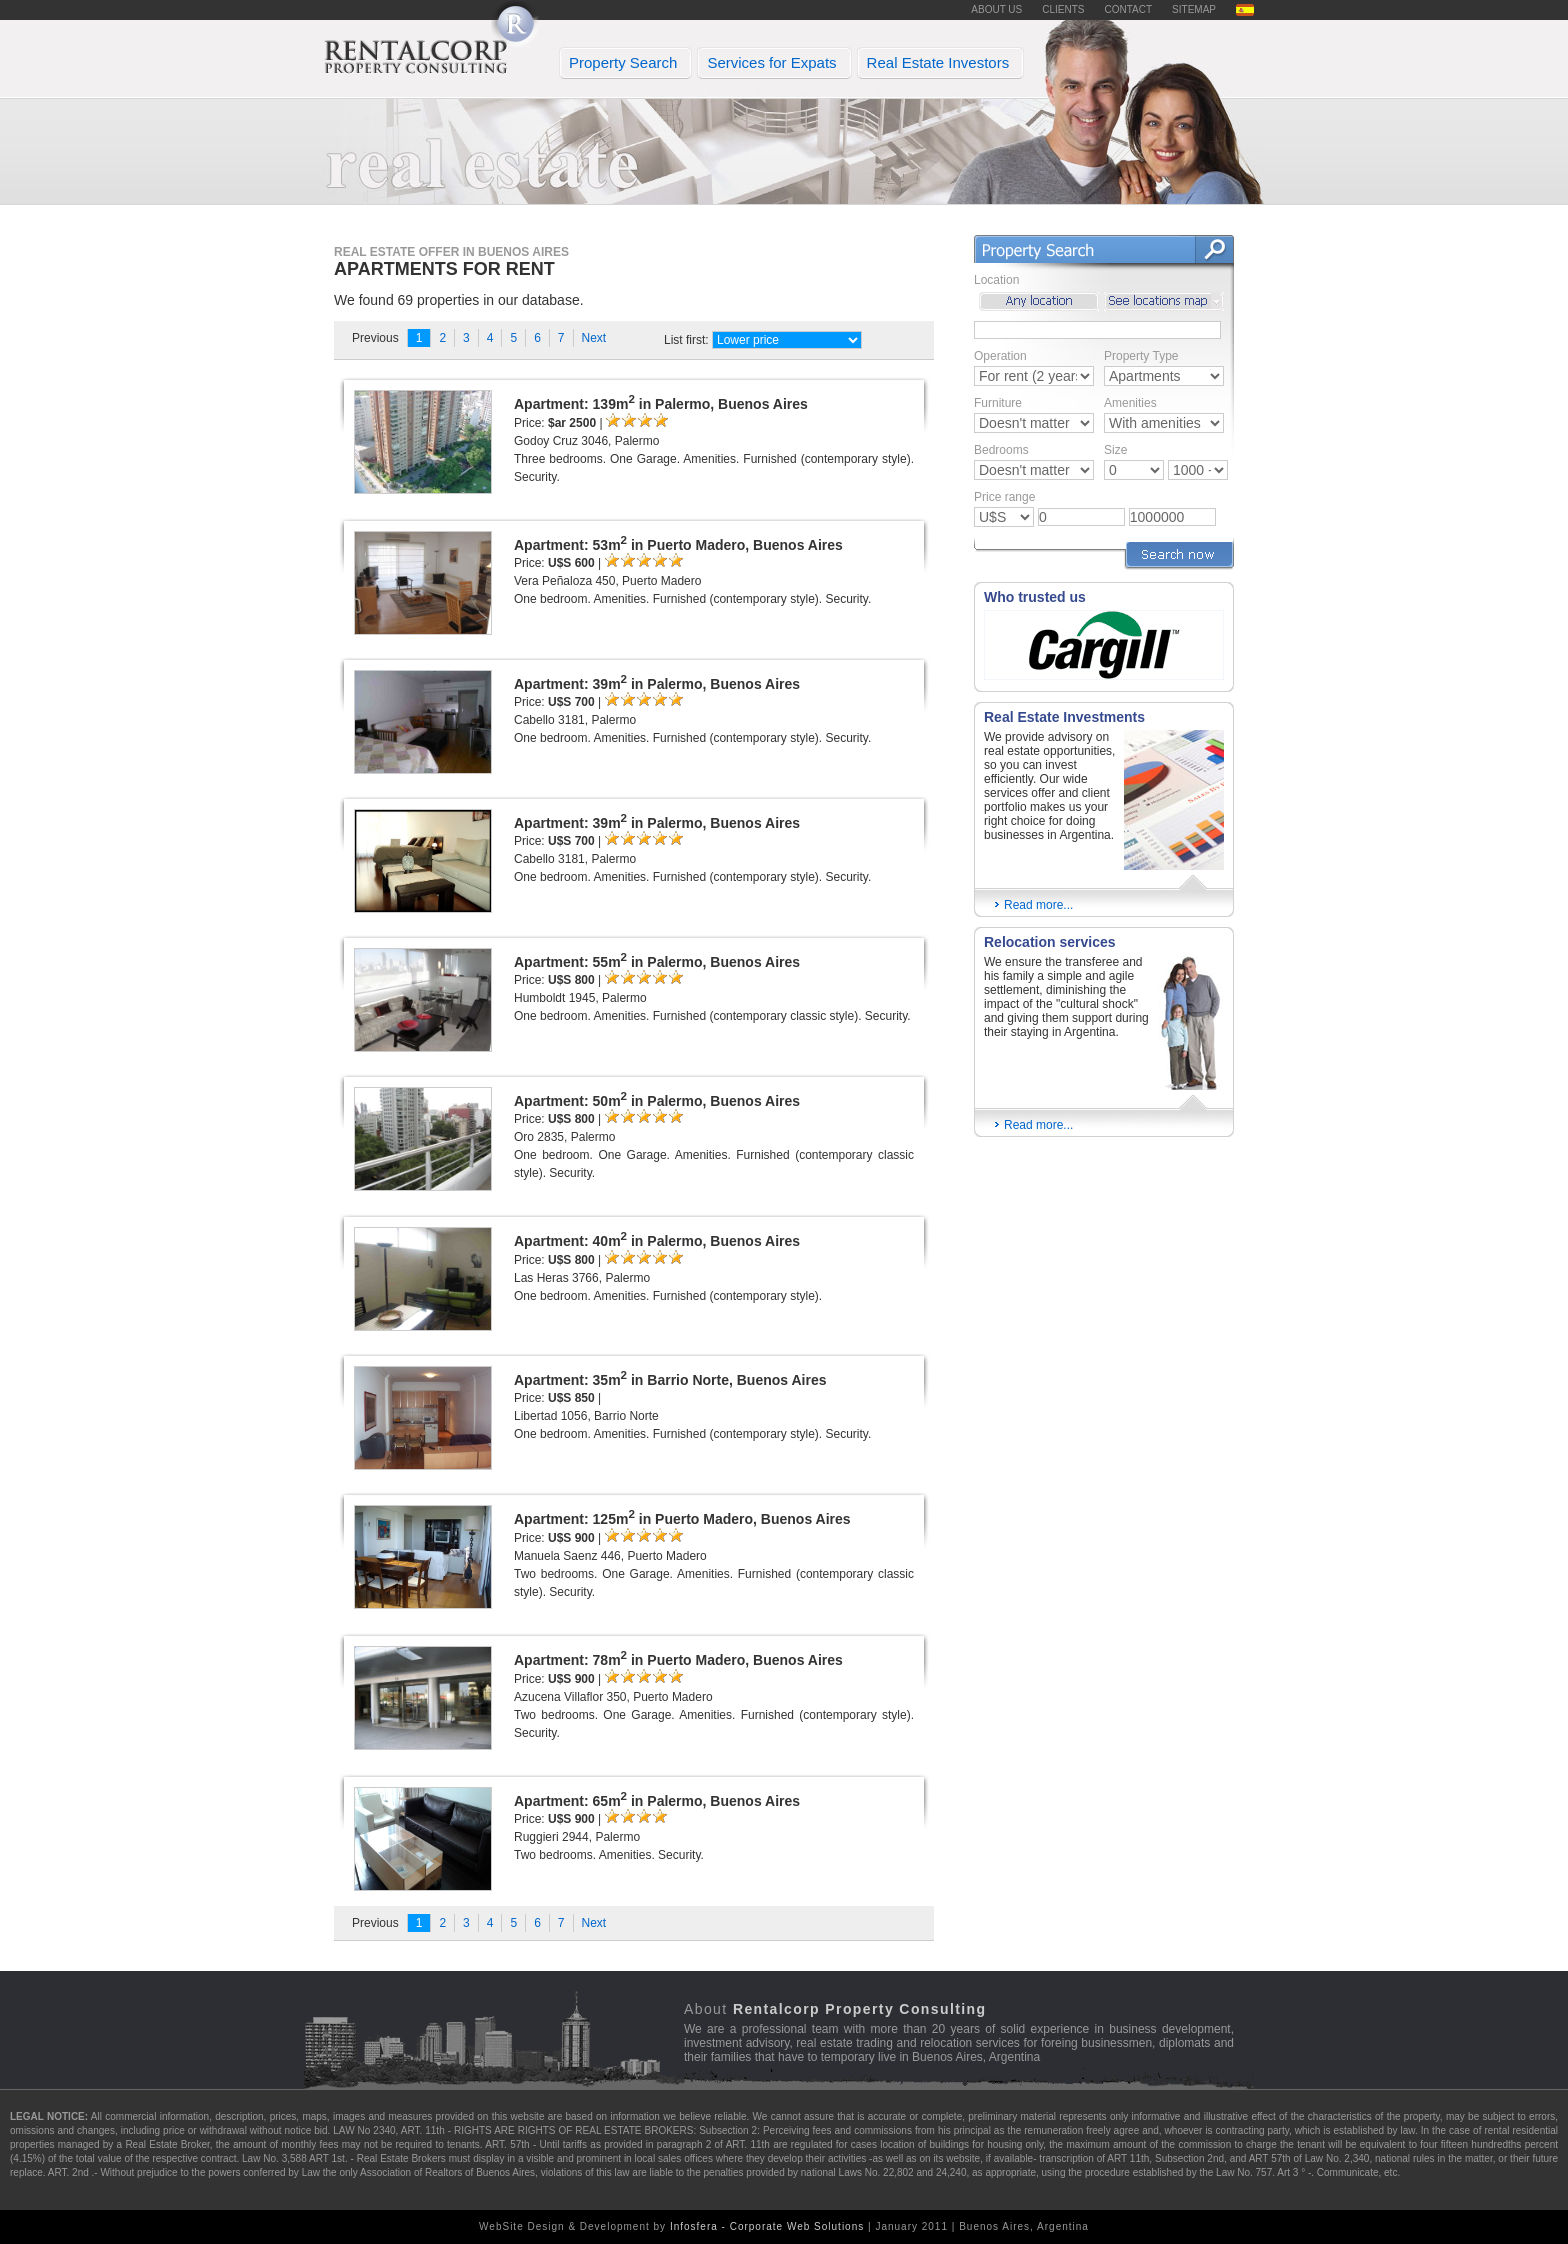  I want to click on ABOUT US, so click(996, 9).